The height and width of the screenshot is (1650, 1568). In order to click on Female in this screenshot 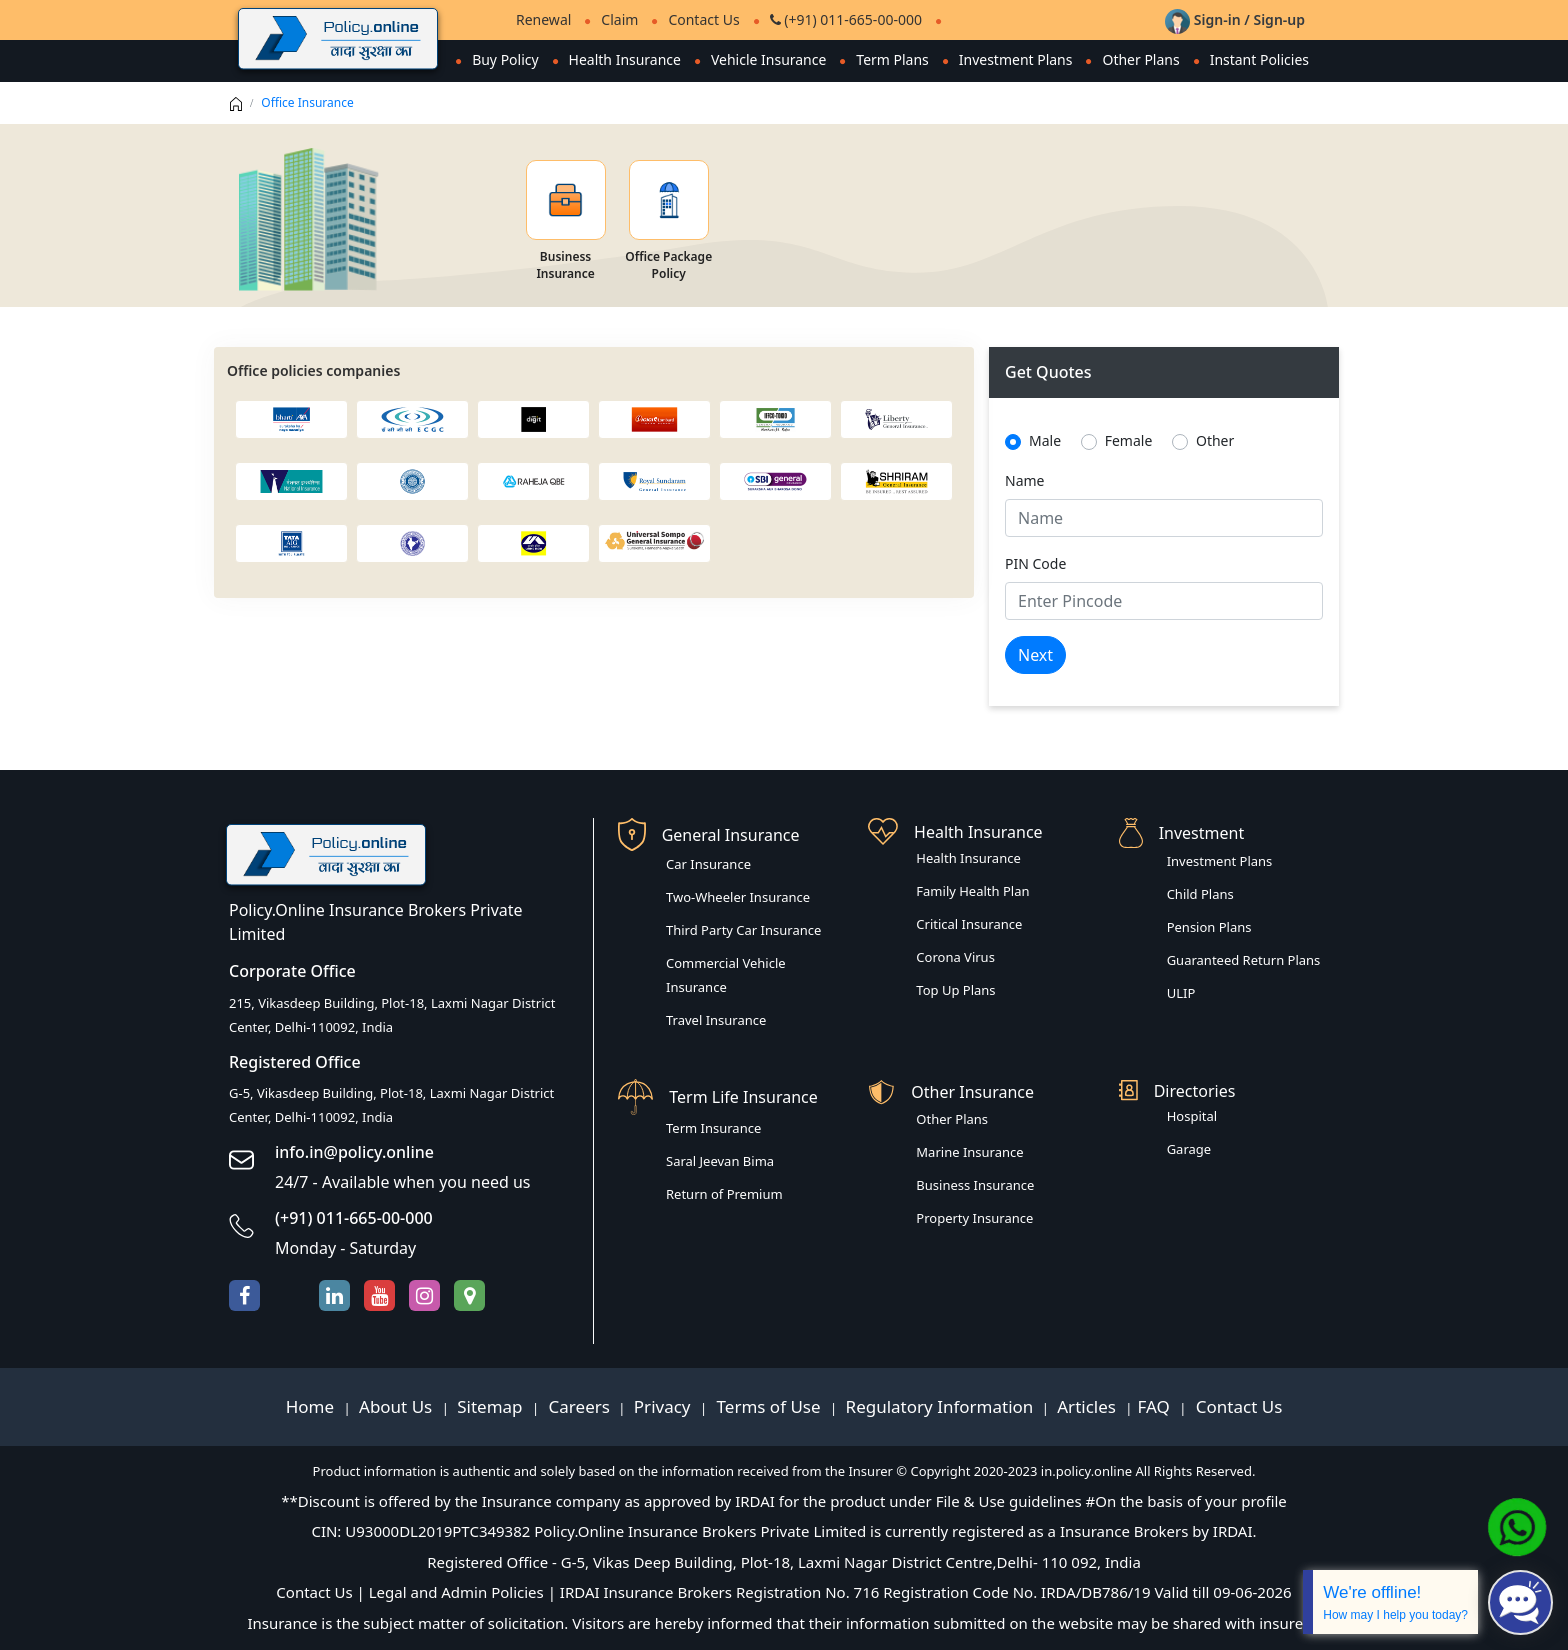, I will do `click(1129, 440)`.